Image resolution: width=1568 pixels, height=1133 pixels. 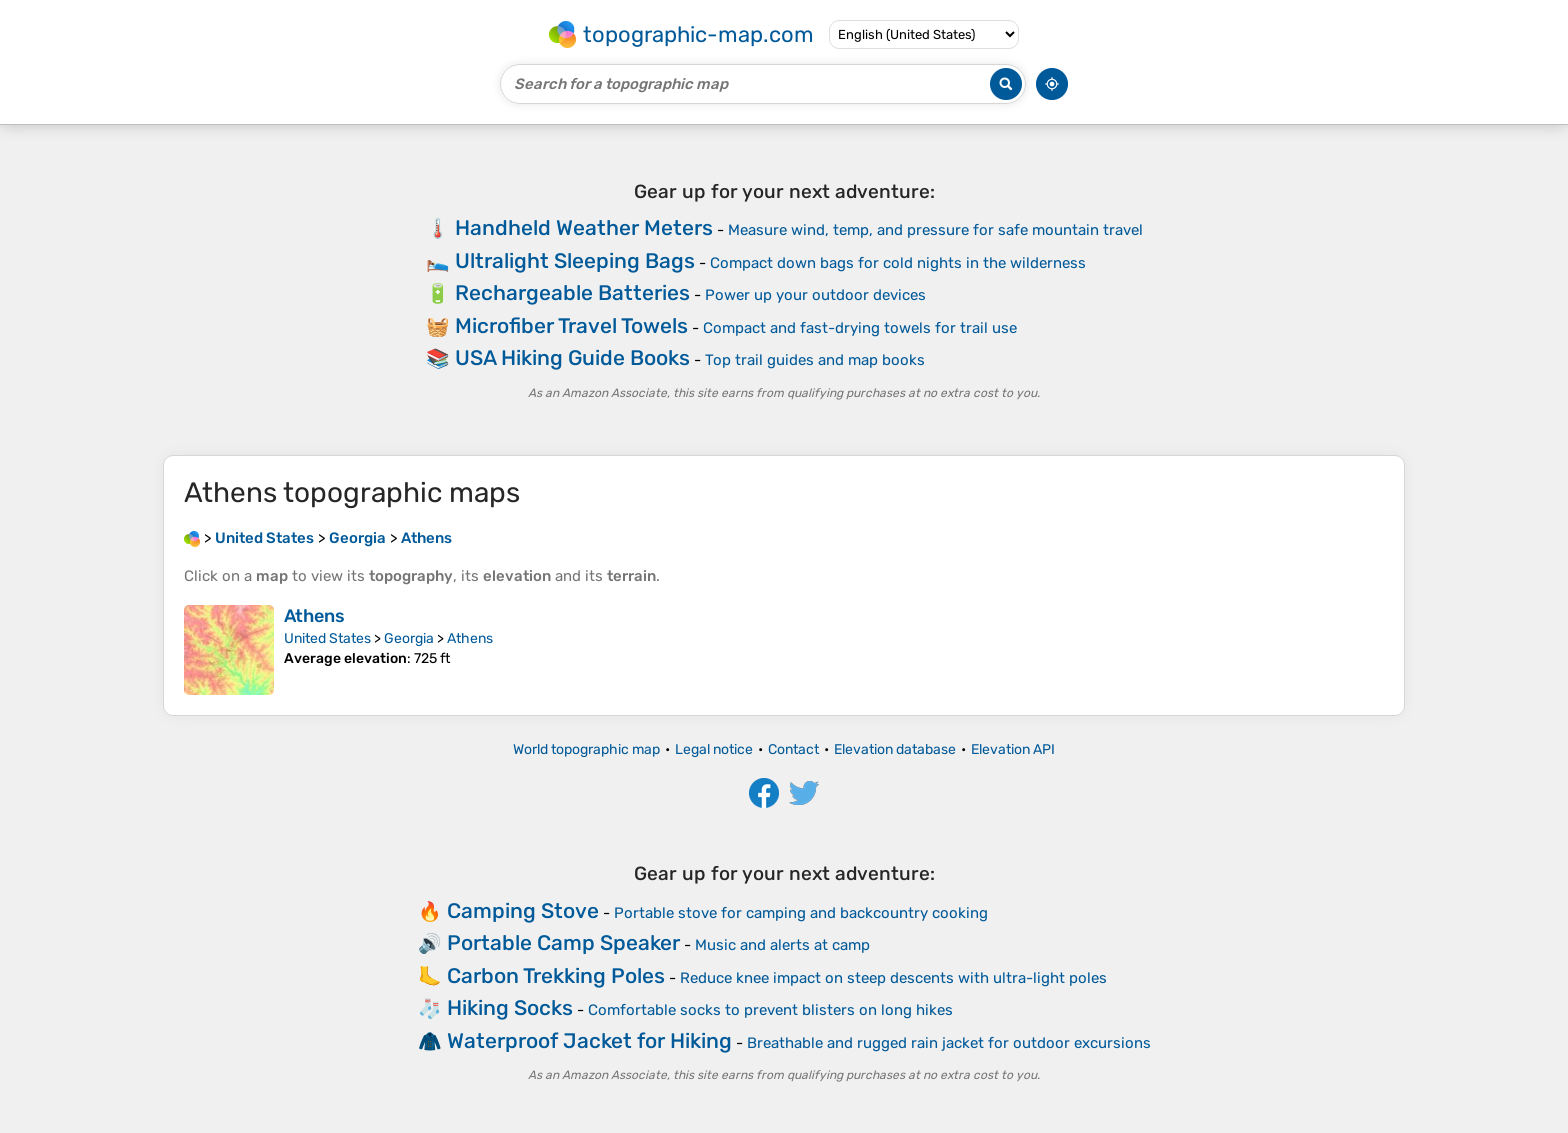 I want to click on Camping Stove, so click(x=523, y=910).